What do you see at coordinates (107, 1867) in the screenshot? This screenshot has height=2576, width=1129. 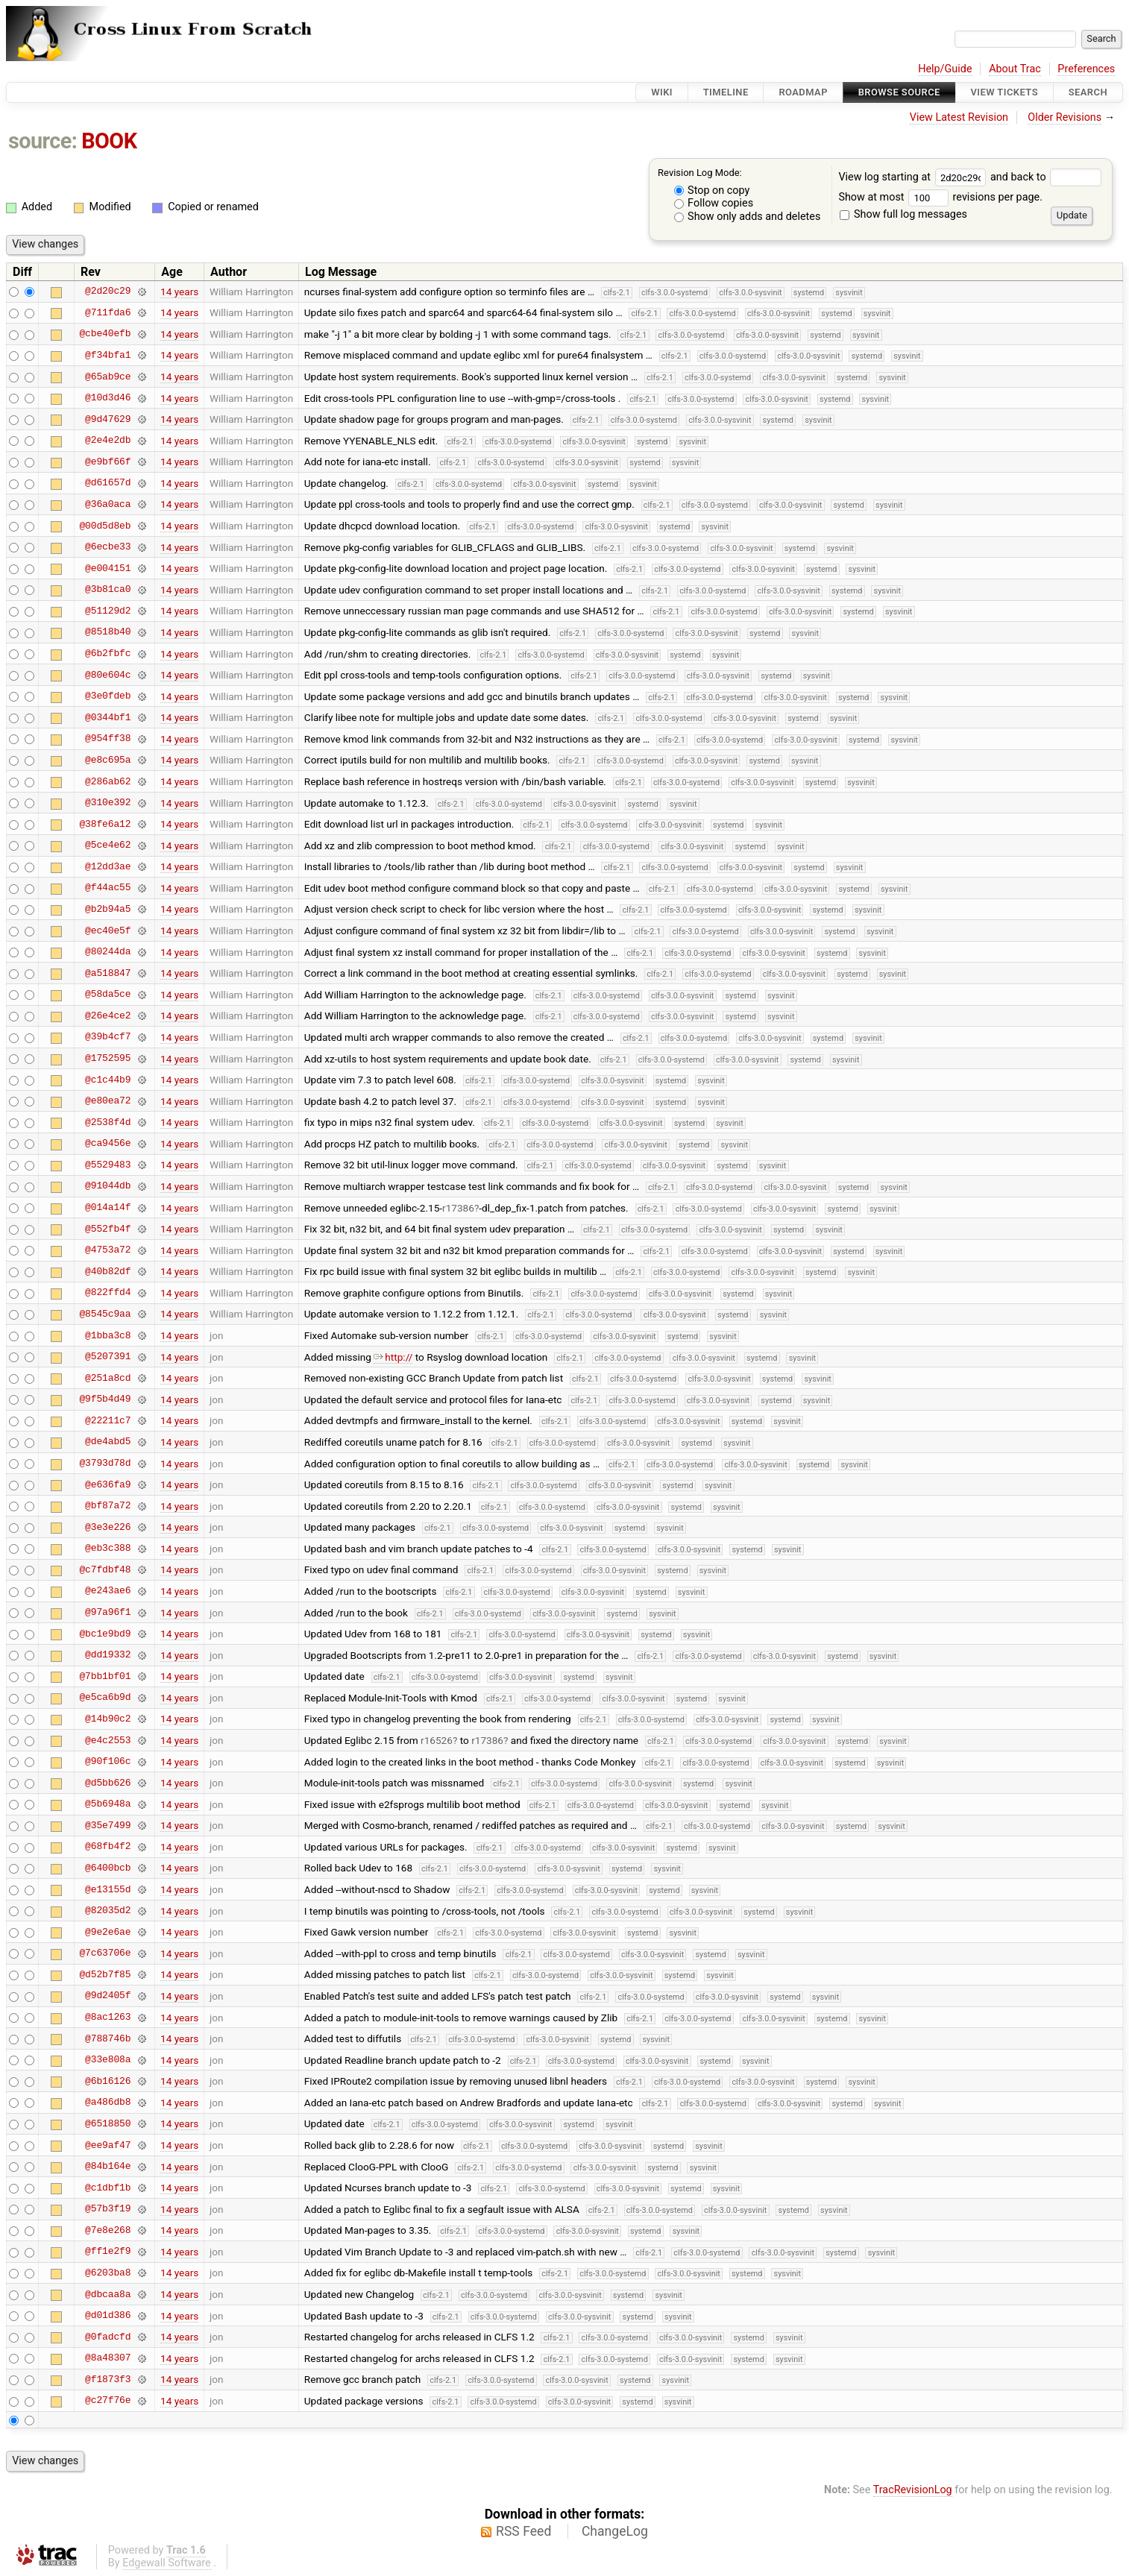 I see `@6400bcb` at bounding box center [107, 1867].